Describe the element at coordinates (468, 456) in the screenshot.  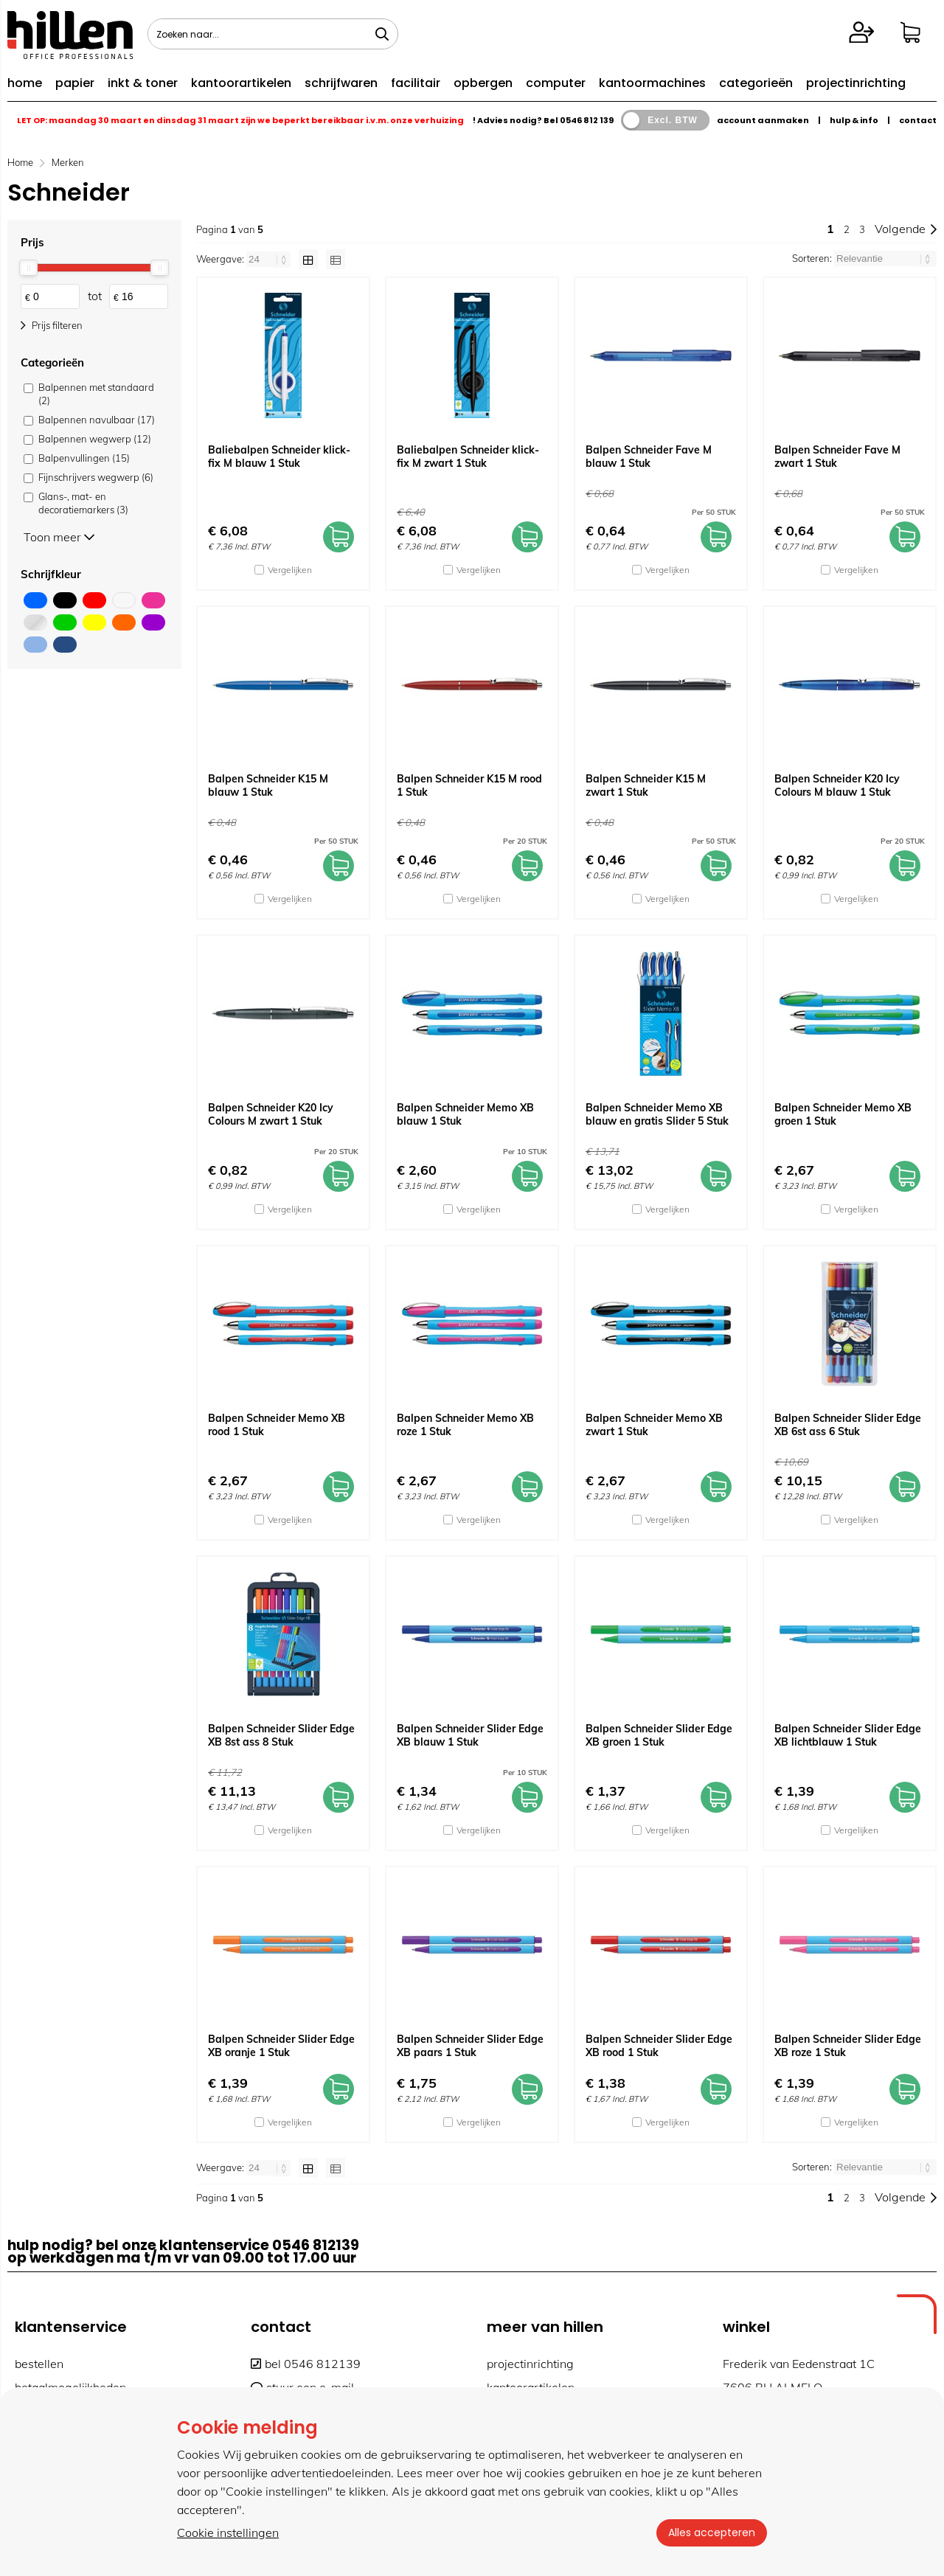
I see `Baliebalpen Schneider klick-fix M zwart 1 Stuk` at that location.